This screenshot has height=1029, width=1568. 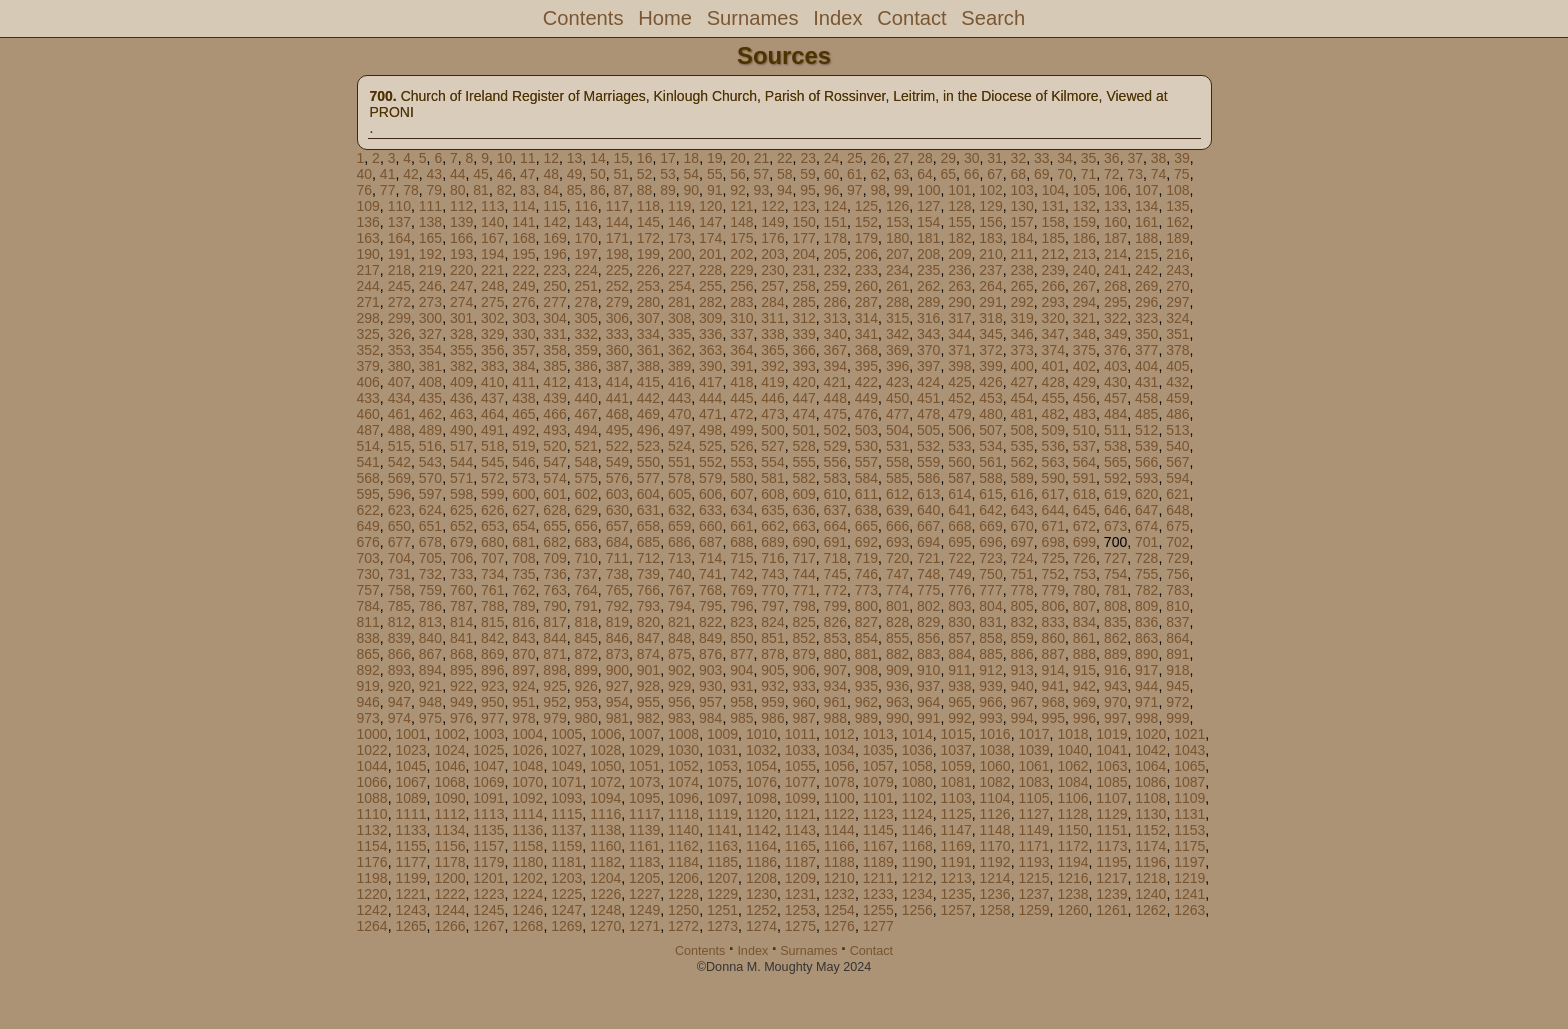 I want to click on 126, so click(x=897, y=206).